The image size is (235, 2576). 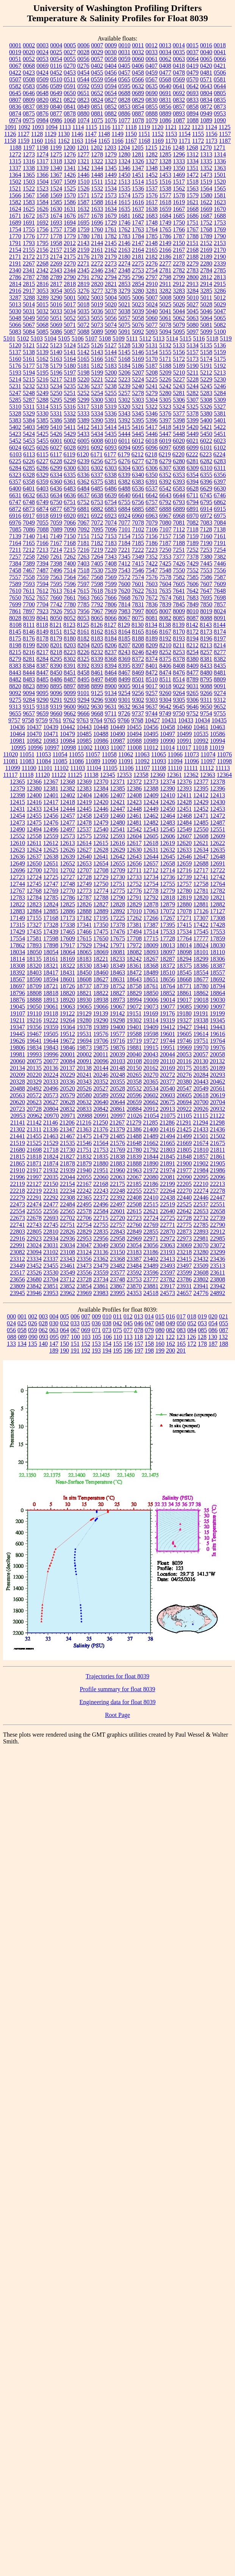 What do you see at coordinates (29, 202) in the screenshot?
I see `1583` at bounding box center [29, 202].